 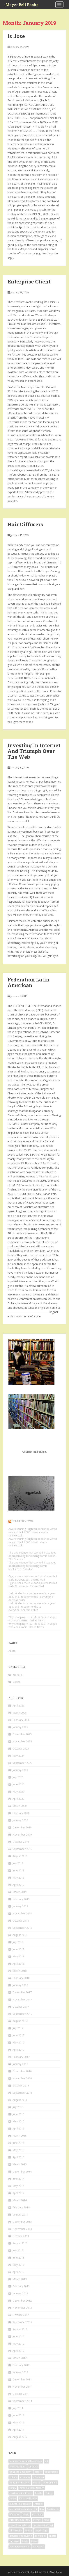 I want to click on August 2012, so click(x=20, y=2329).